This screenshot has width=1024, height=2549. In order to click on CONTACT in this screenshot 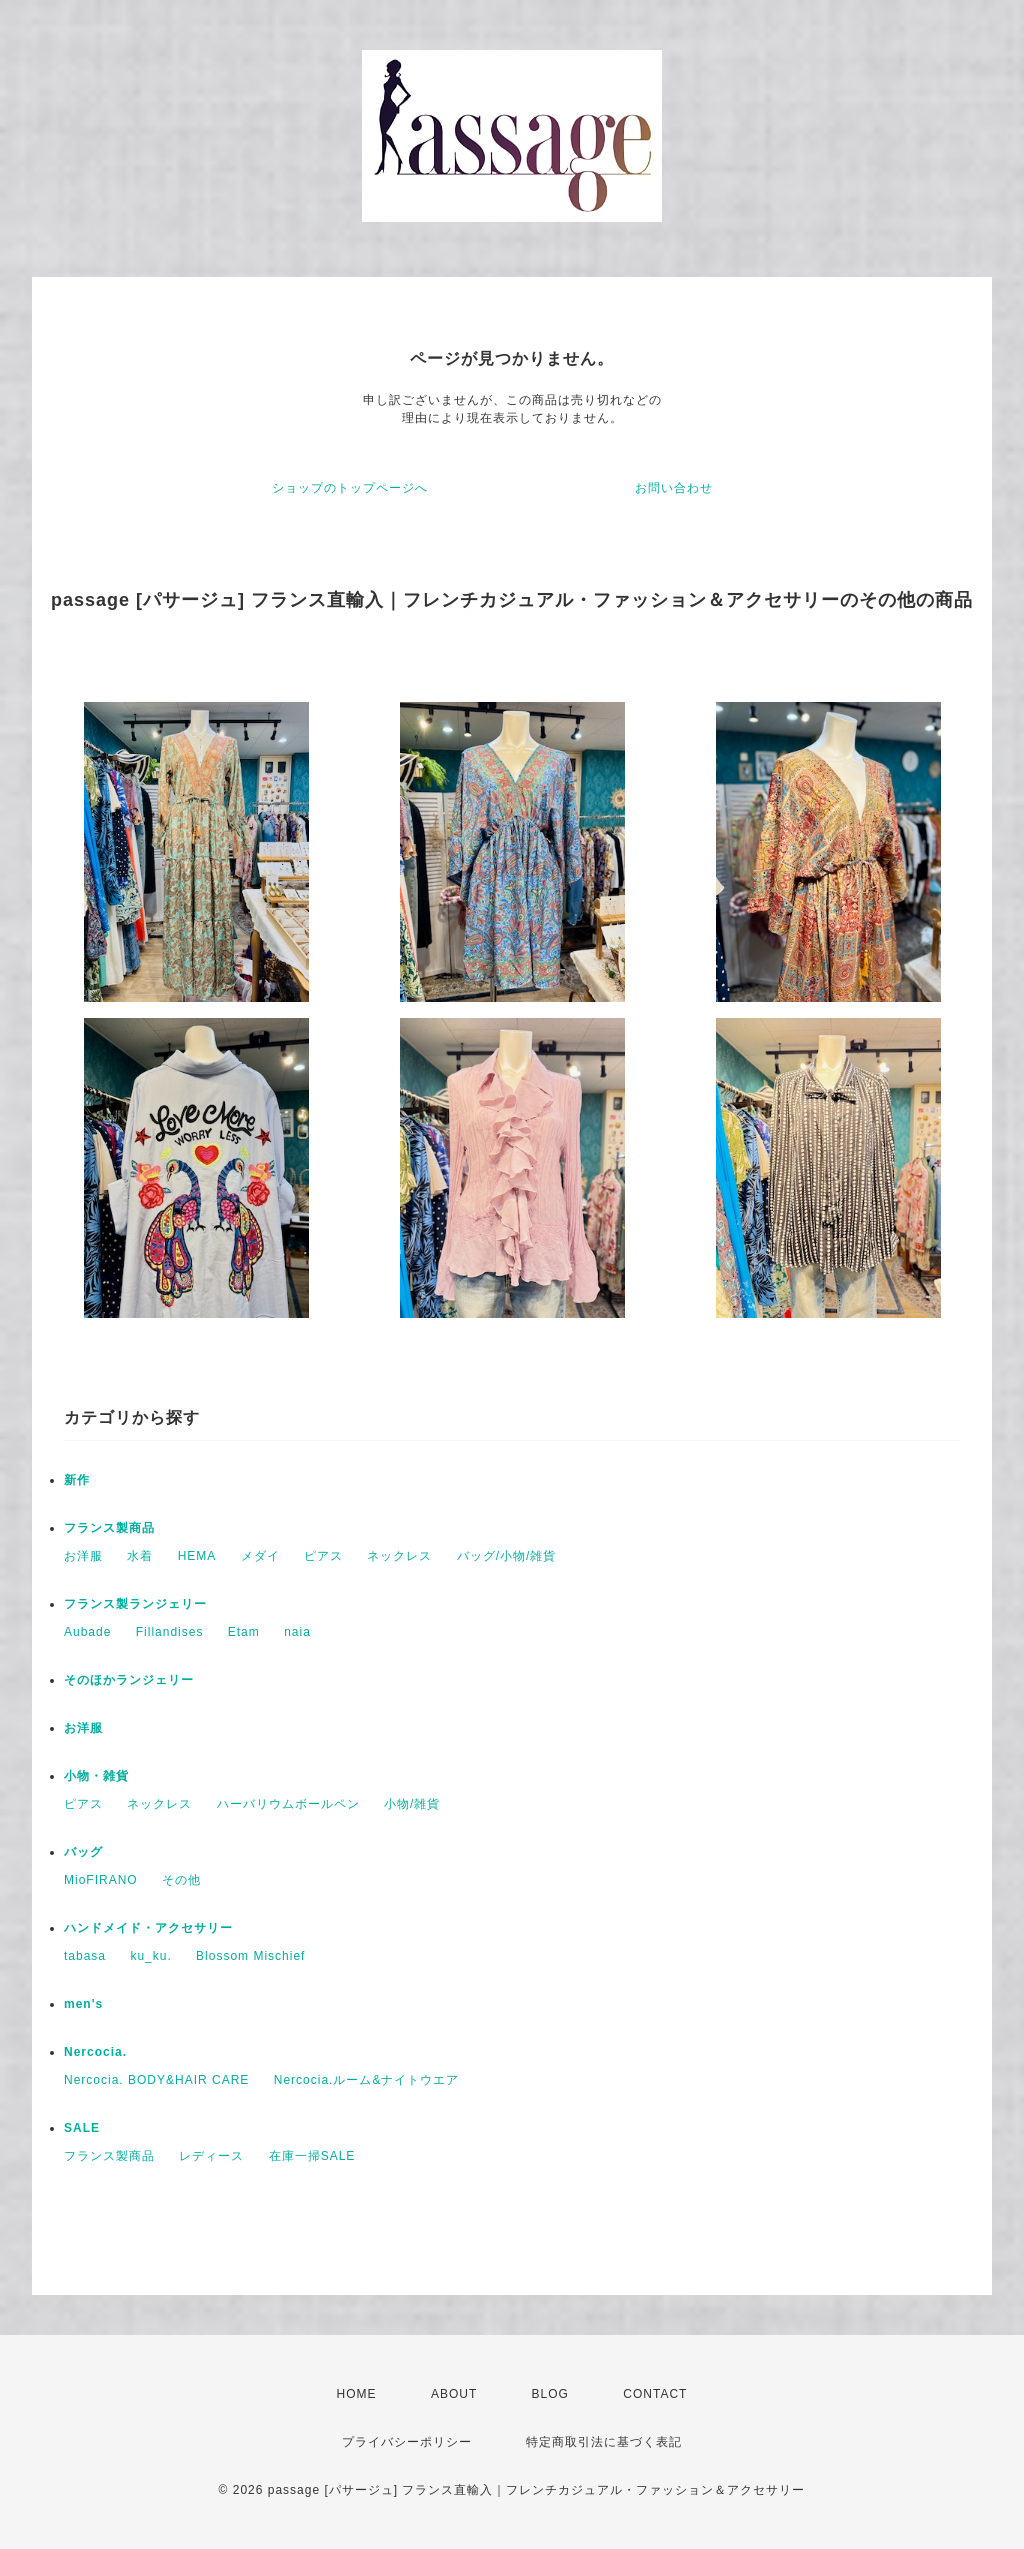, I will do `click(655, 2394)`.